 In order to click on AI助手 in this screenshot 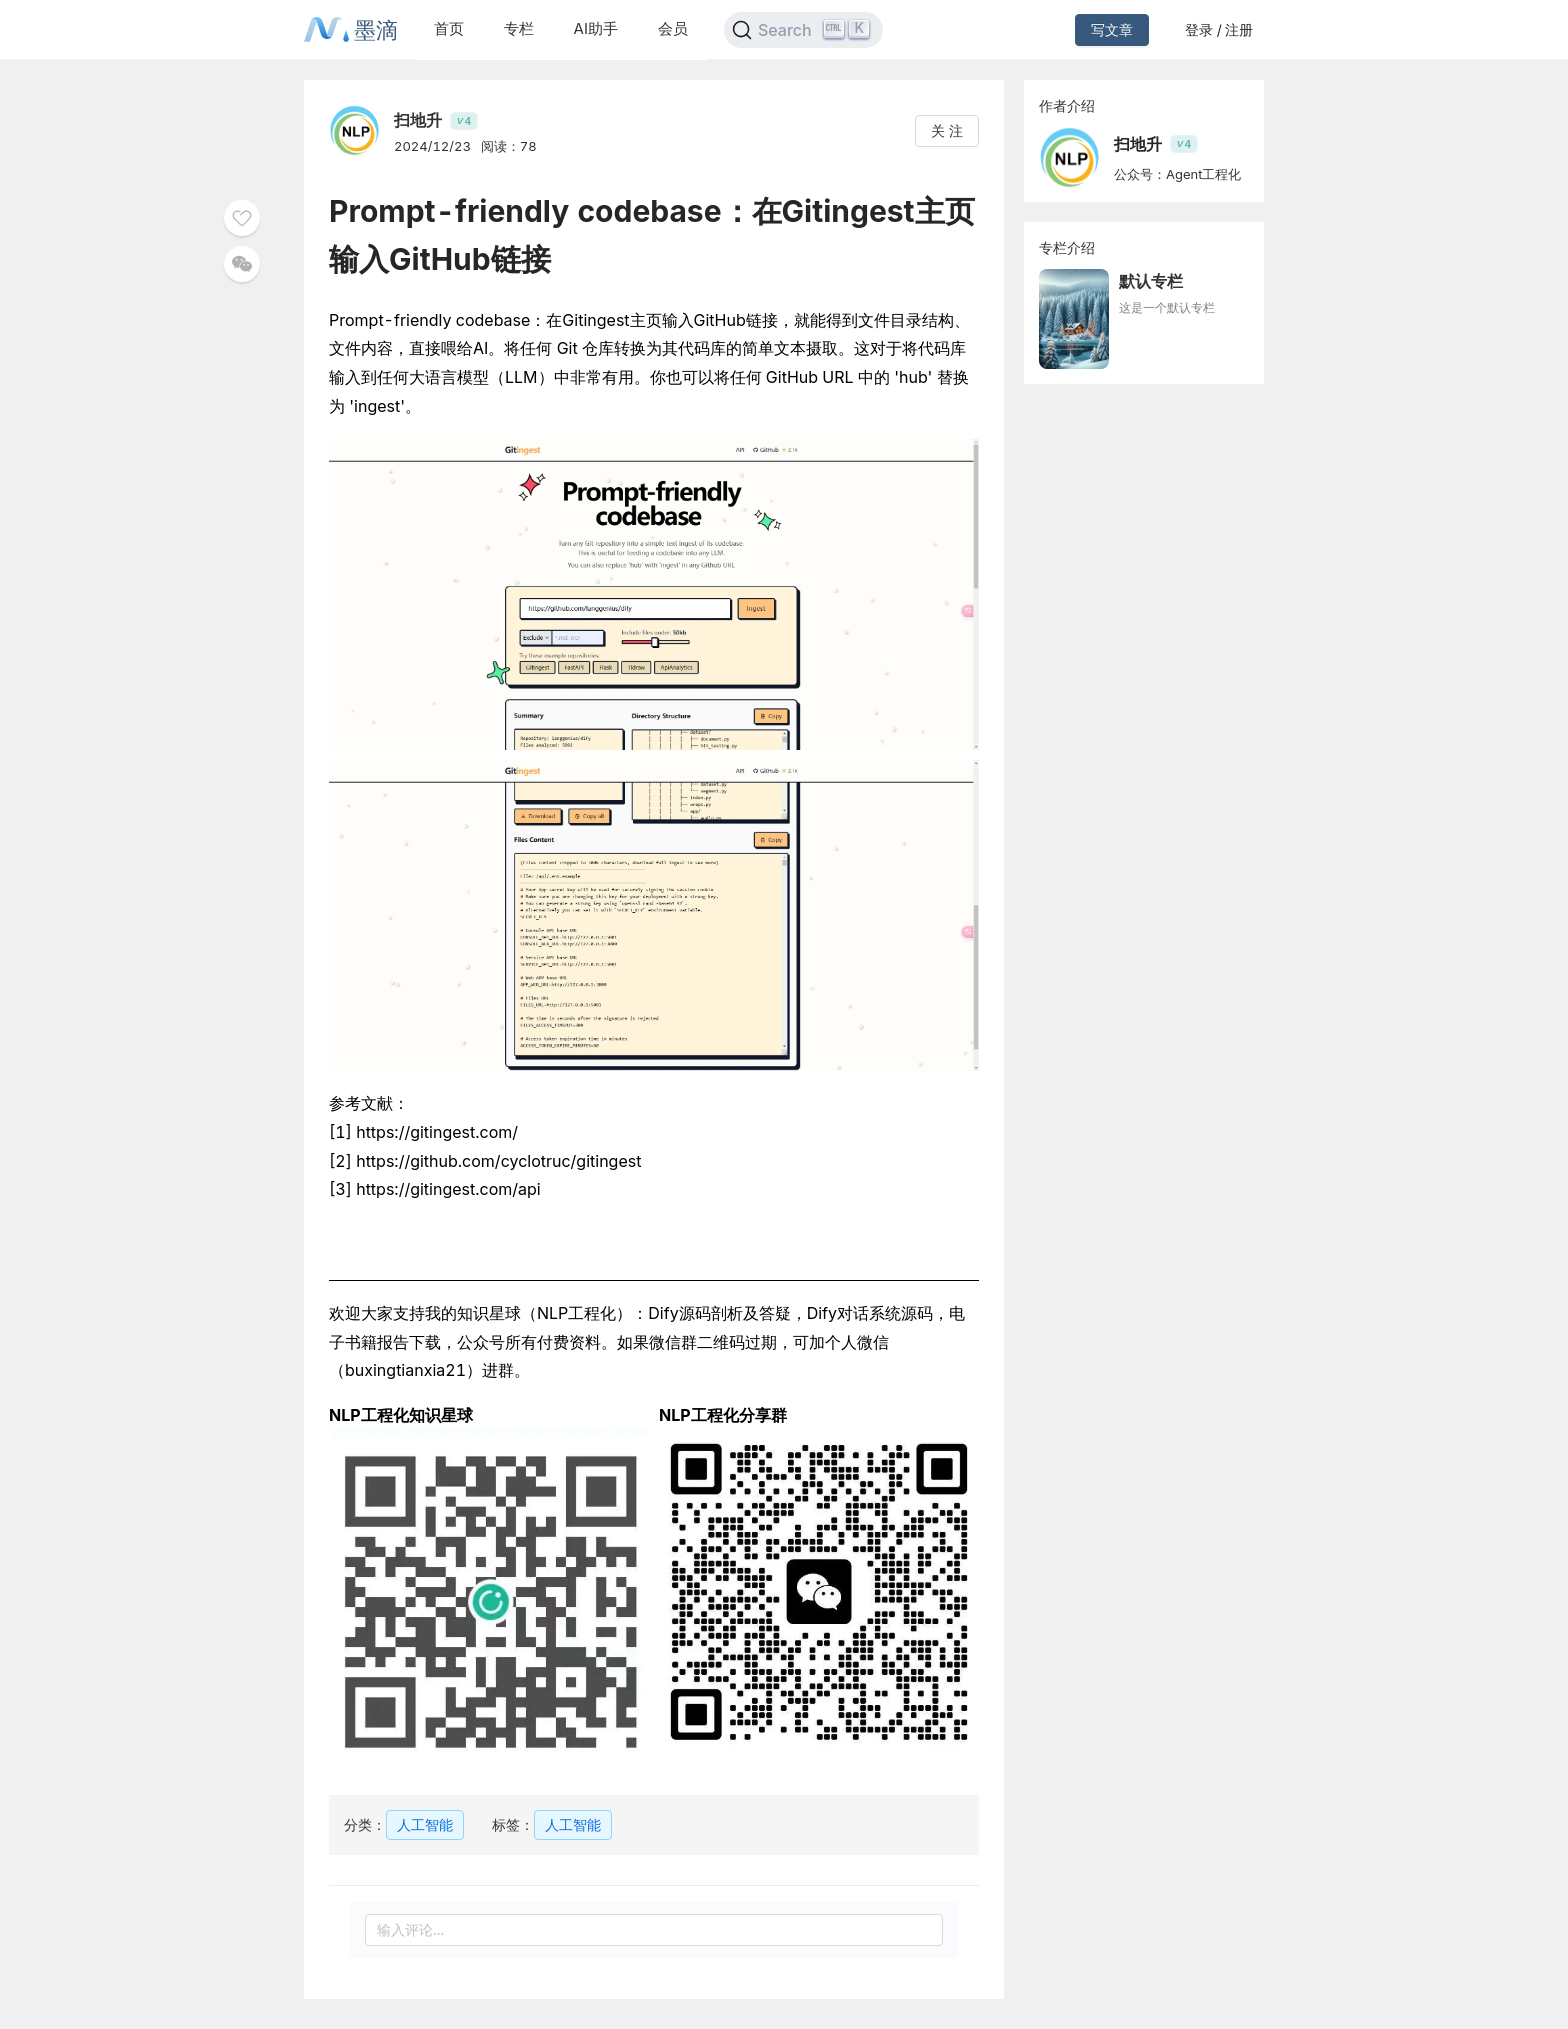, I will do `click(596, 28)`.